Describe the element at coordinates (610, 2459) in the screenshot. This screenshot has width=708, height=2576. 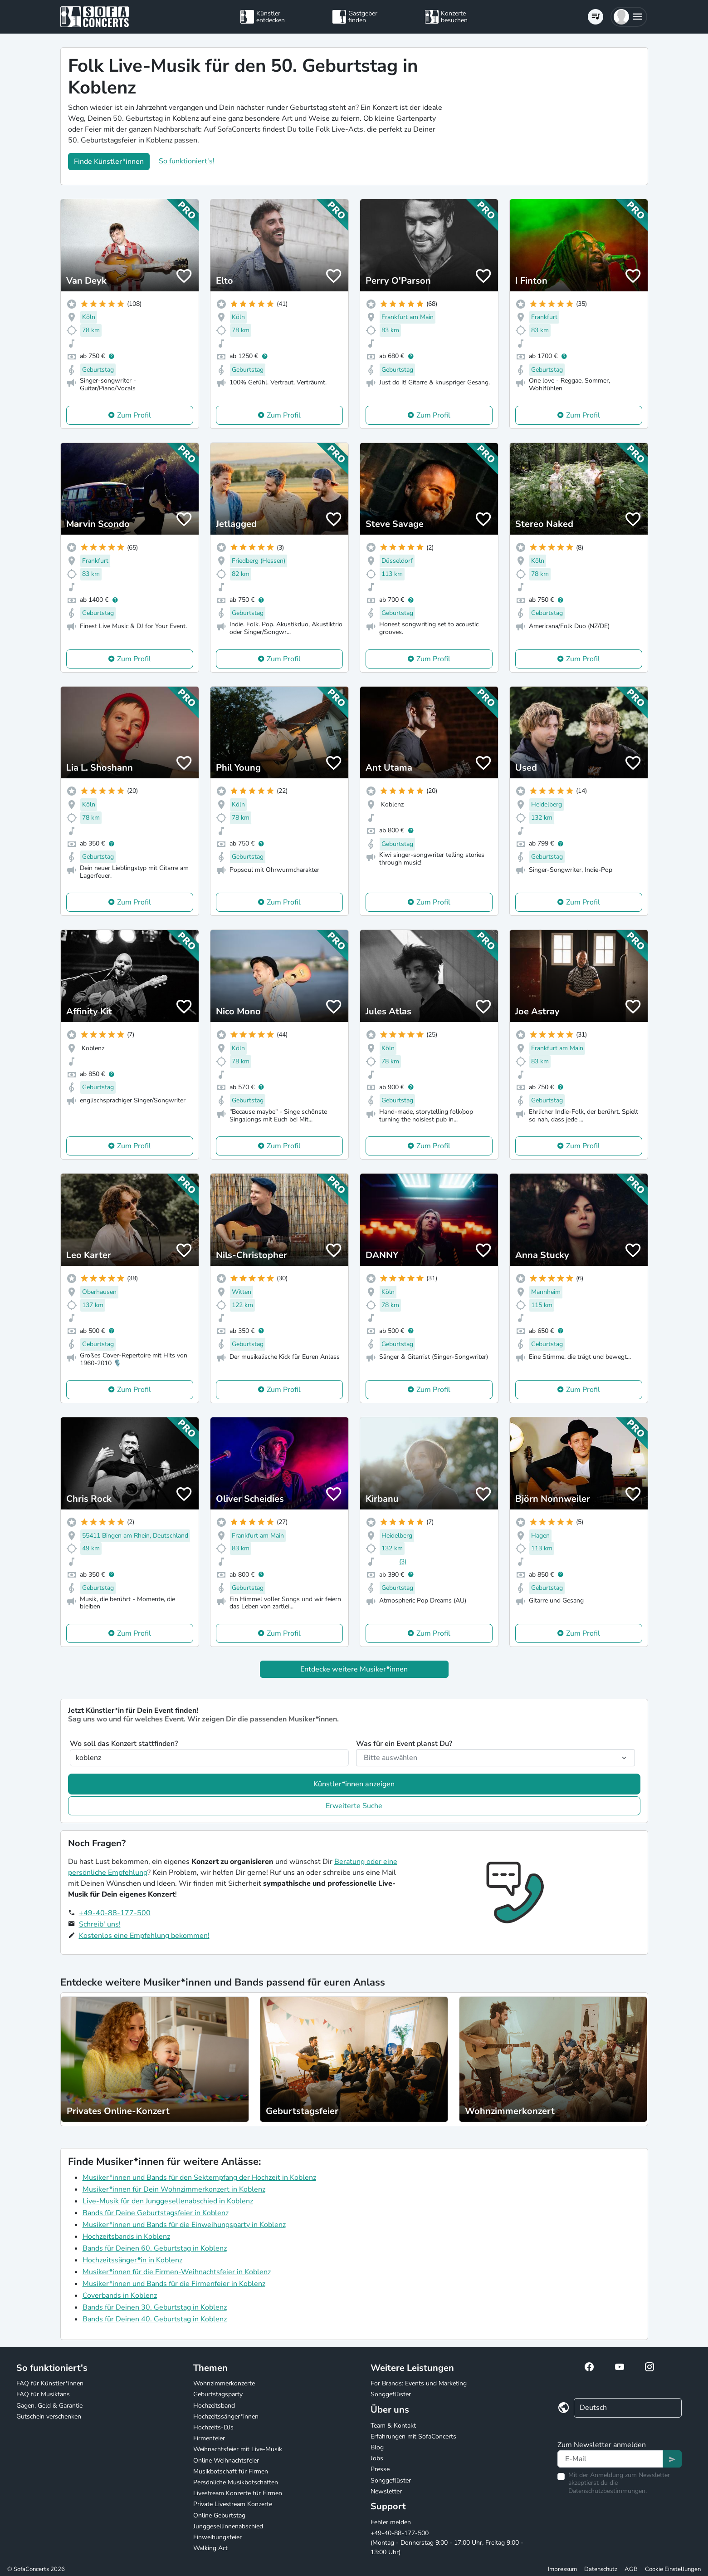
I see `[Text input]` at that location.